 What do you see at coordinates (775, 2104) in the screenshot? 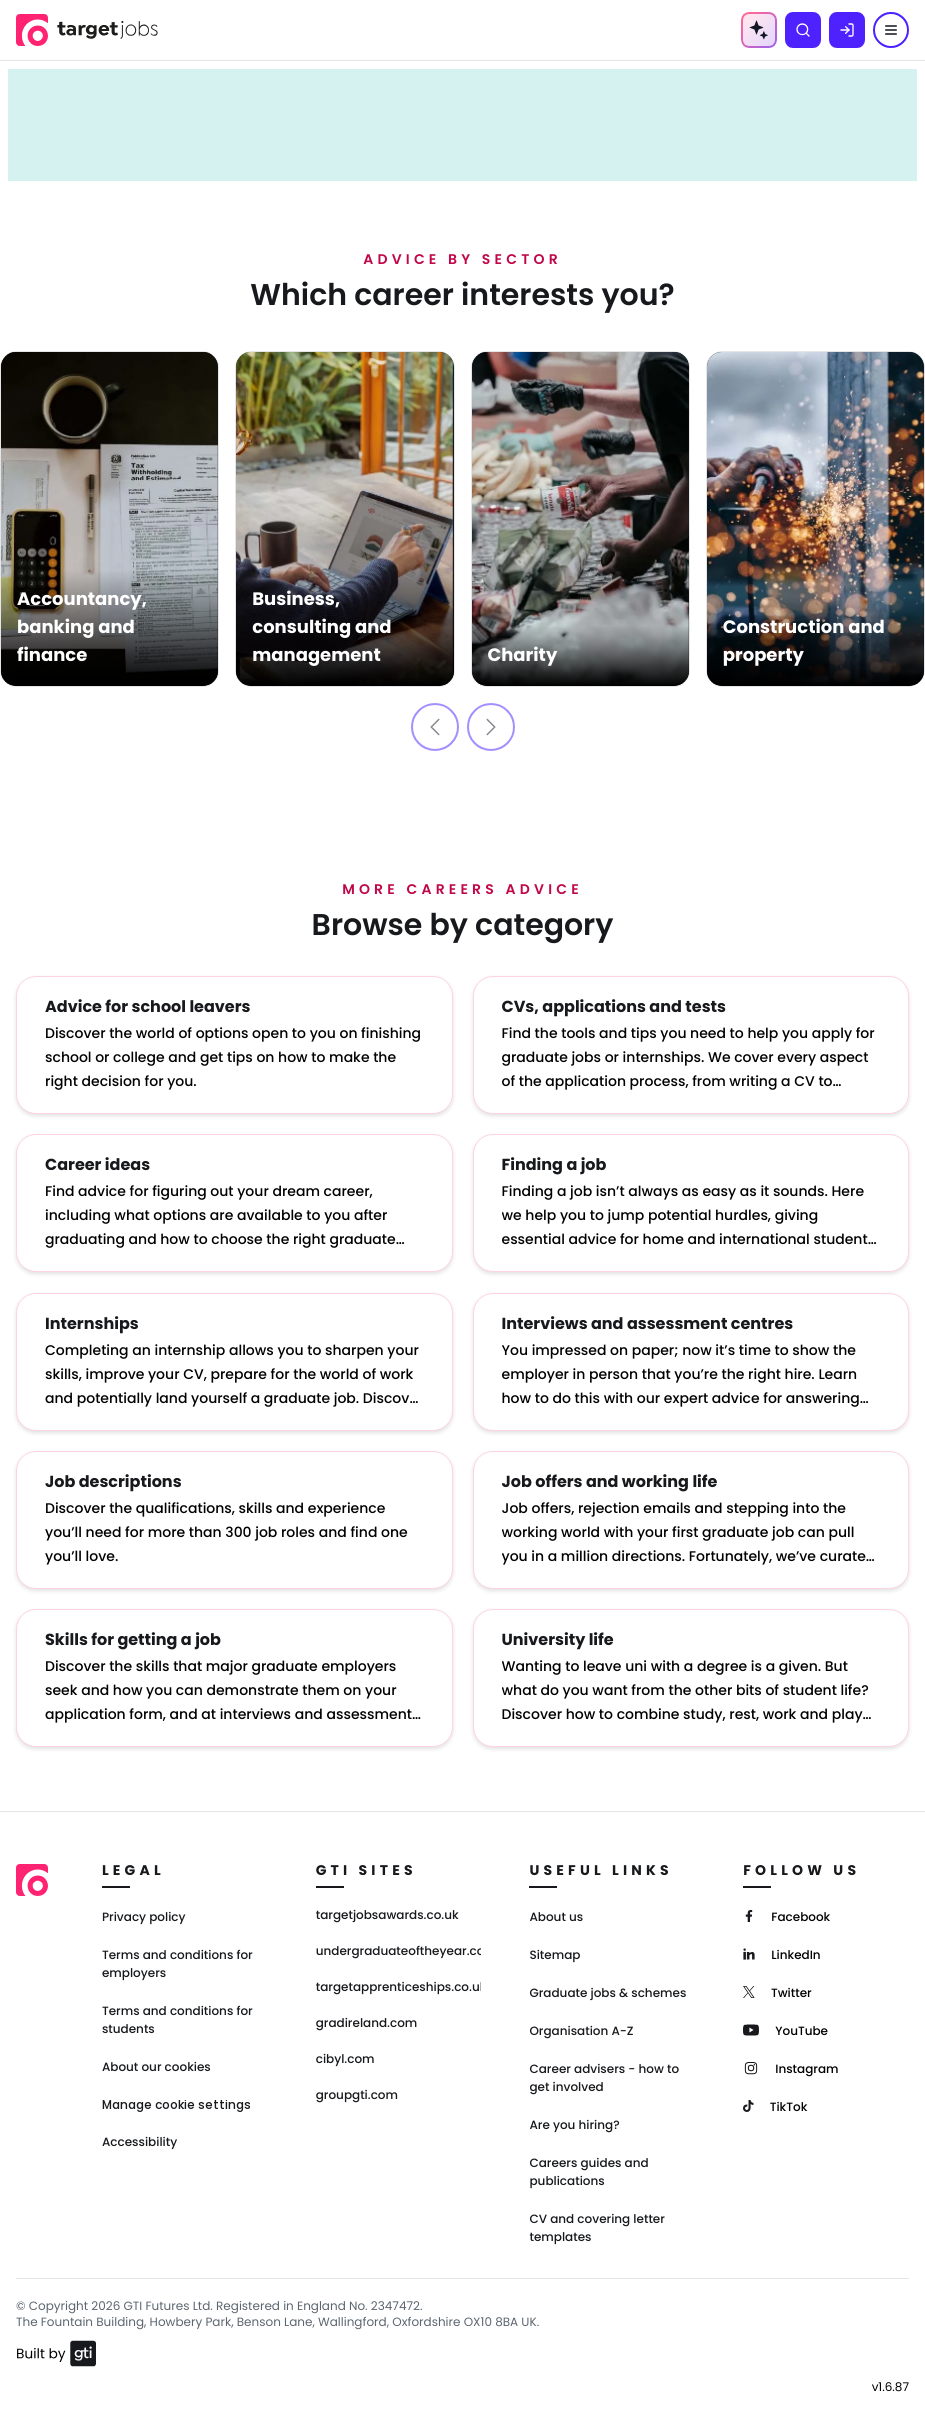
I see `[TikTok]` at bounding box center [775, 2104].